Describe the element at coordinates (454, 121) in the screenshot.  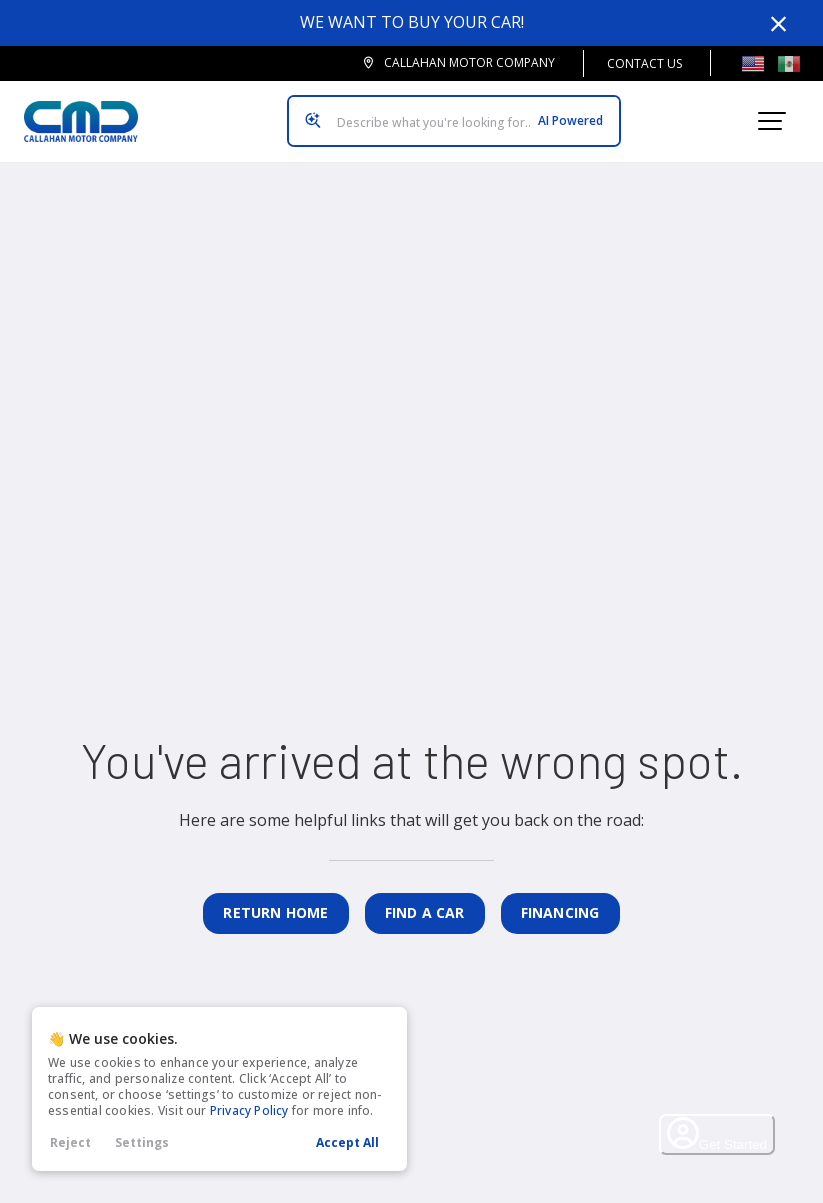
I see `[Search input]` at that location.